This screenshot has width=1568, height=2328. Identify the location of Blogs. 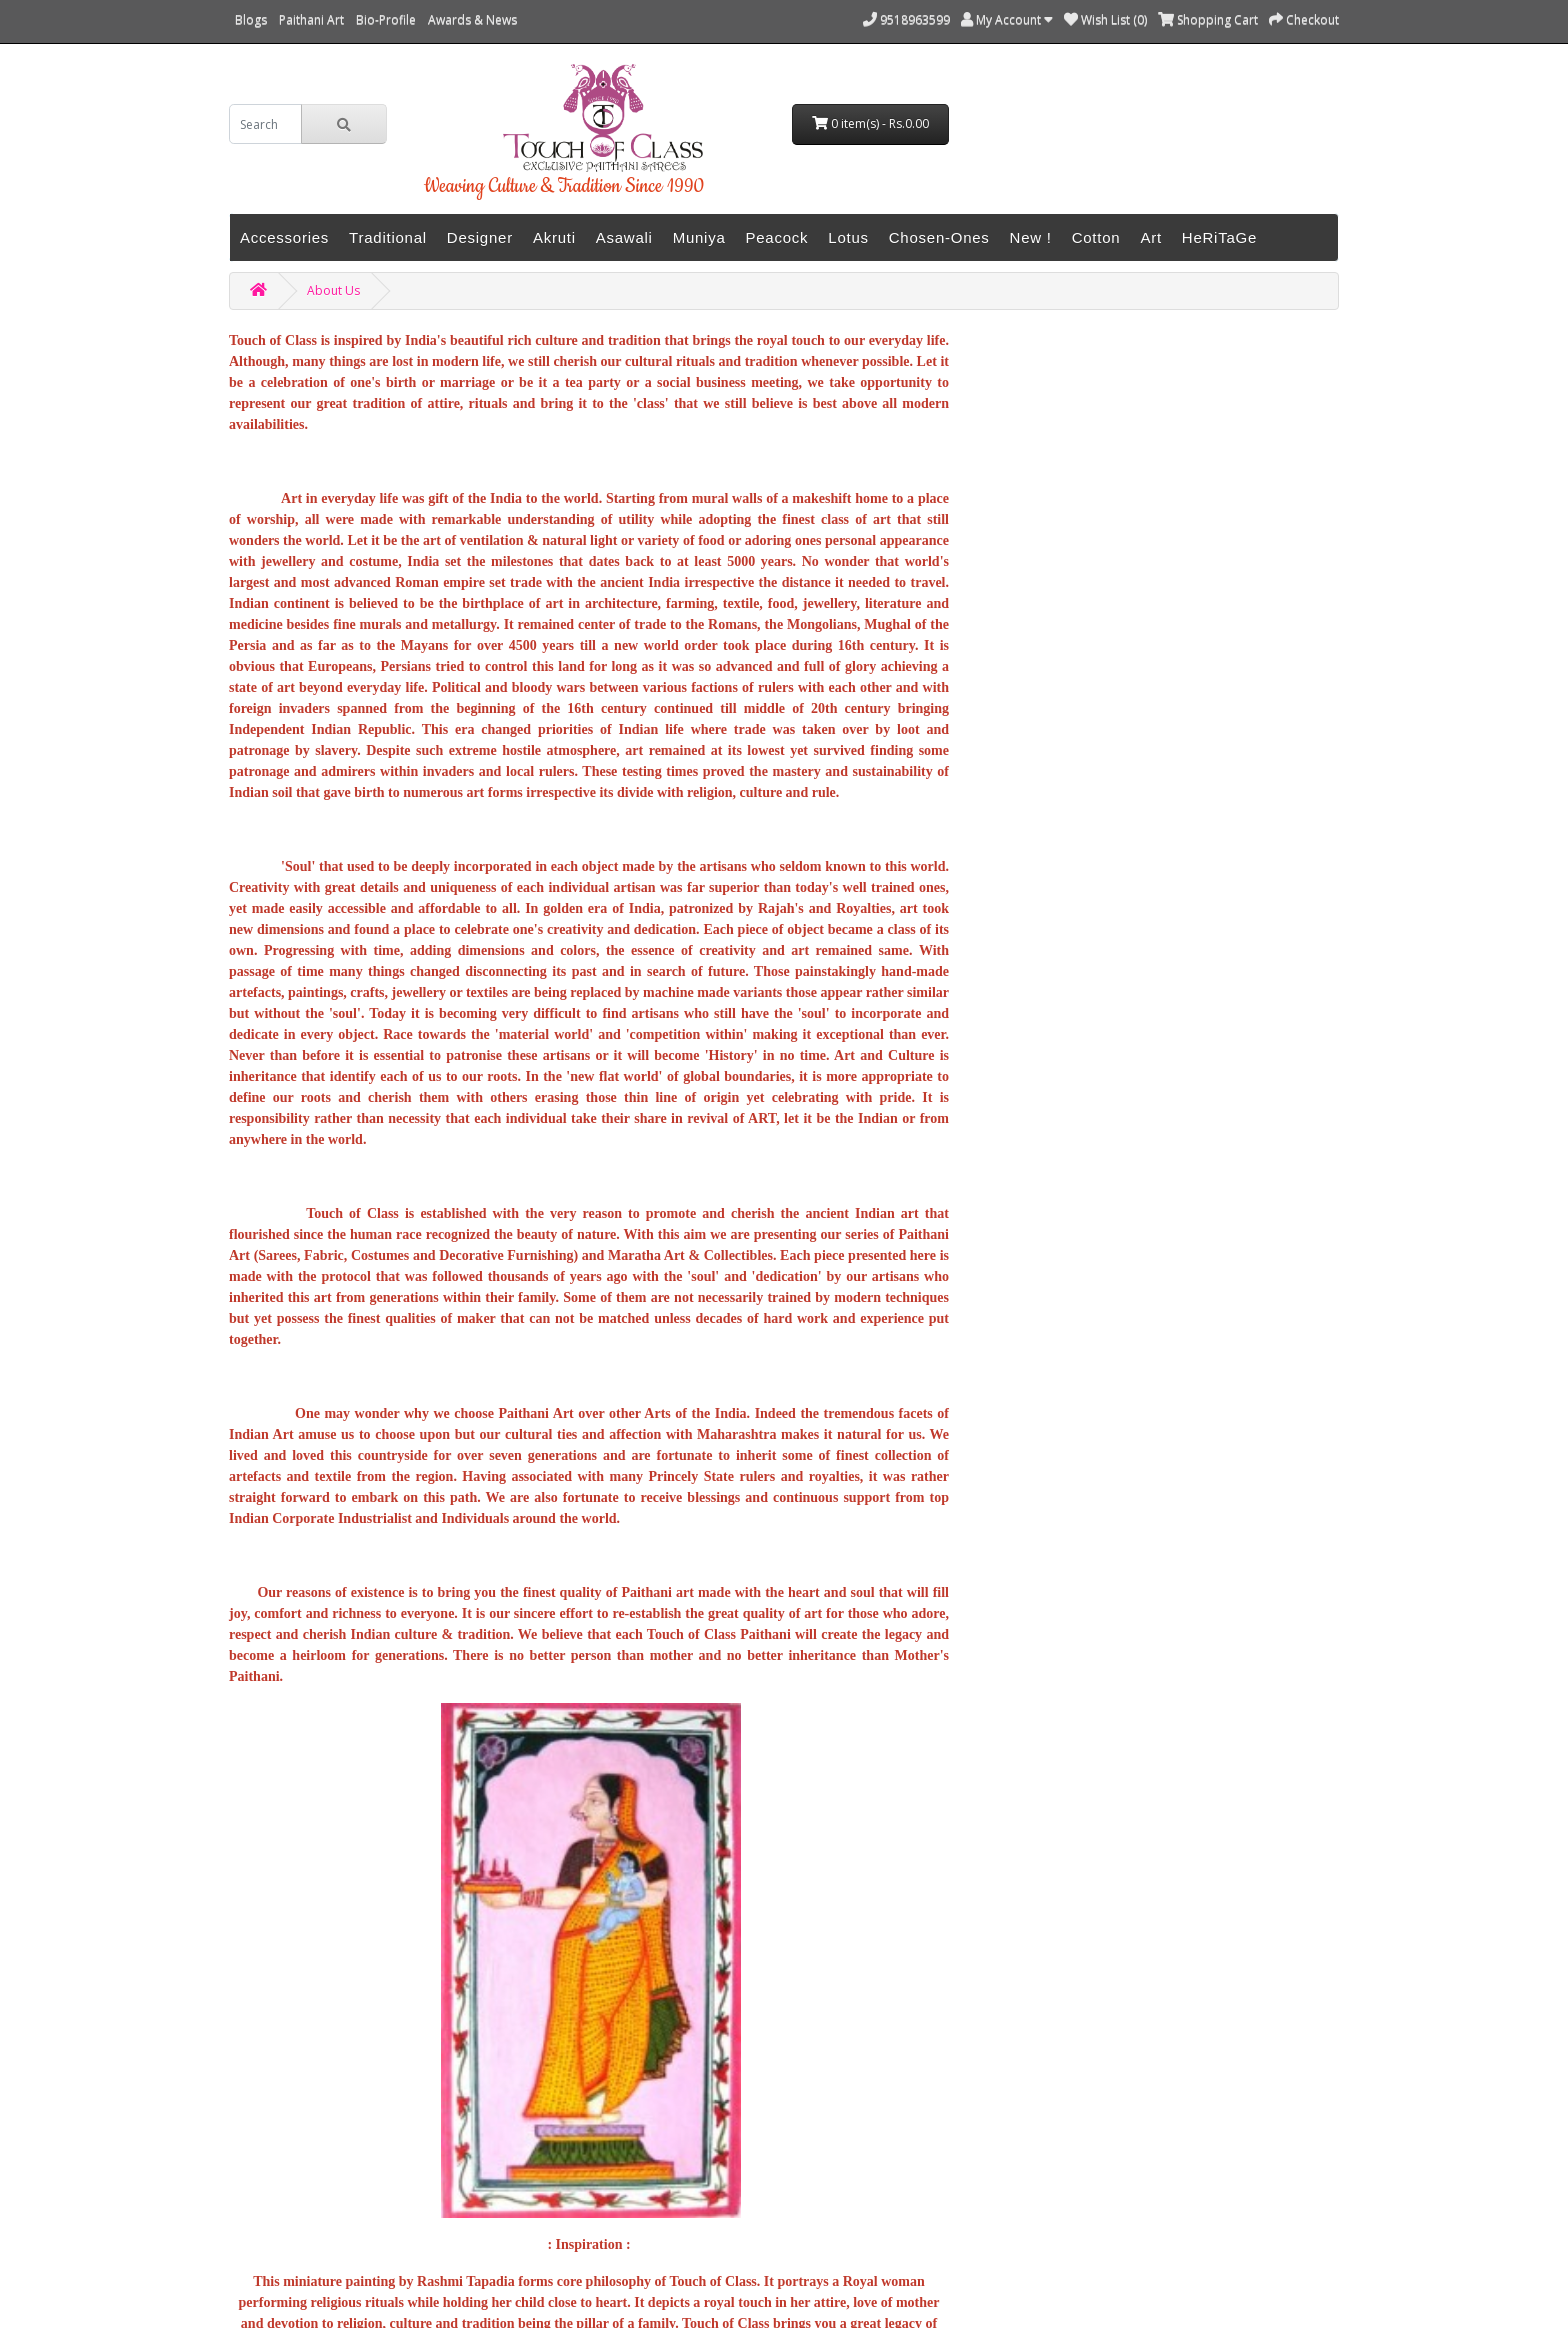
(251, 19).